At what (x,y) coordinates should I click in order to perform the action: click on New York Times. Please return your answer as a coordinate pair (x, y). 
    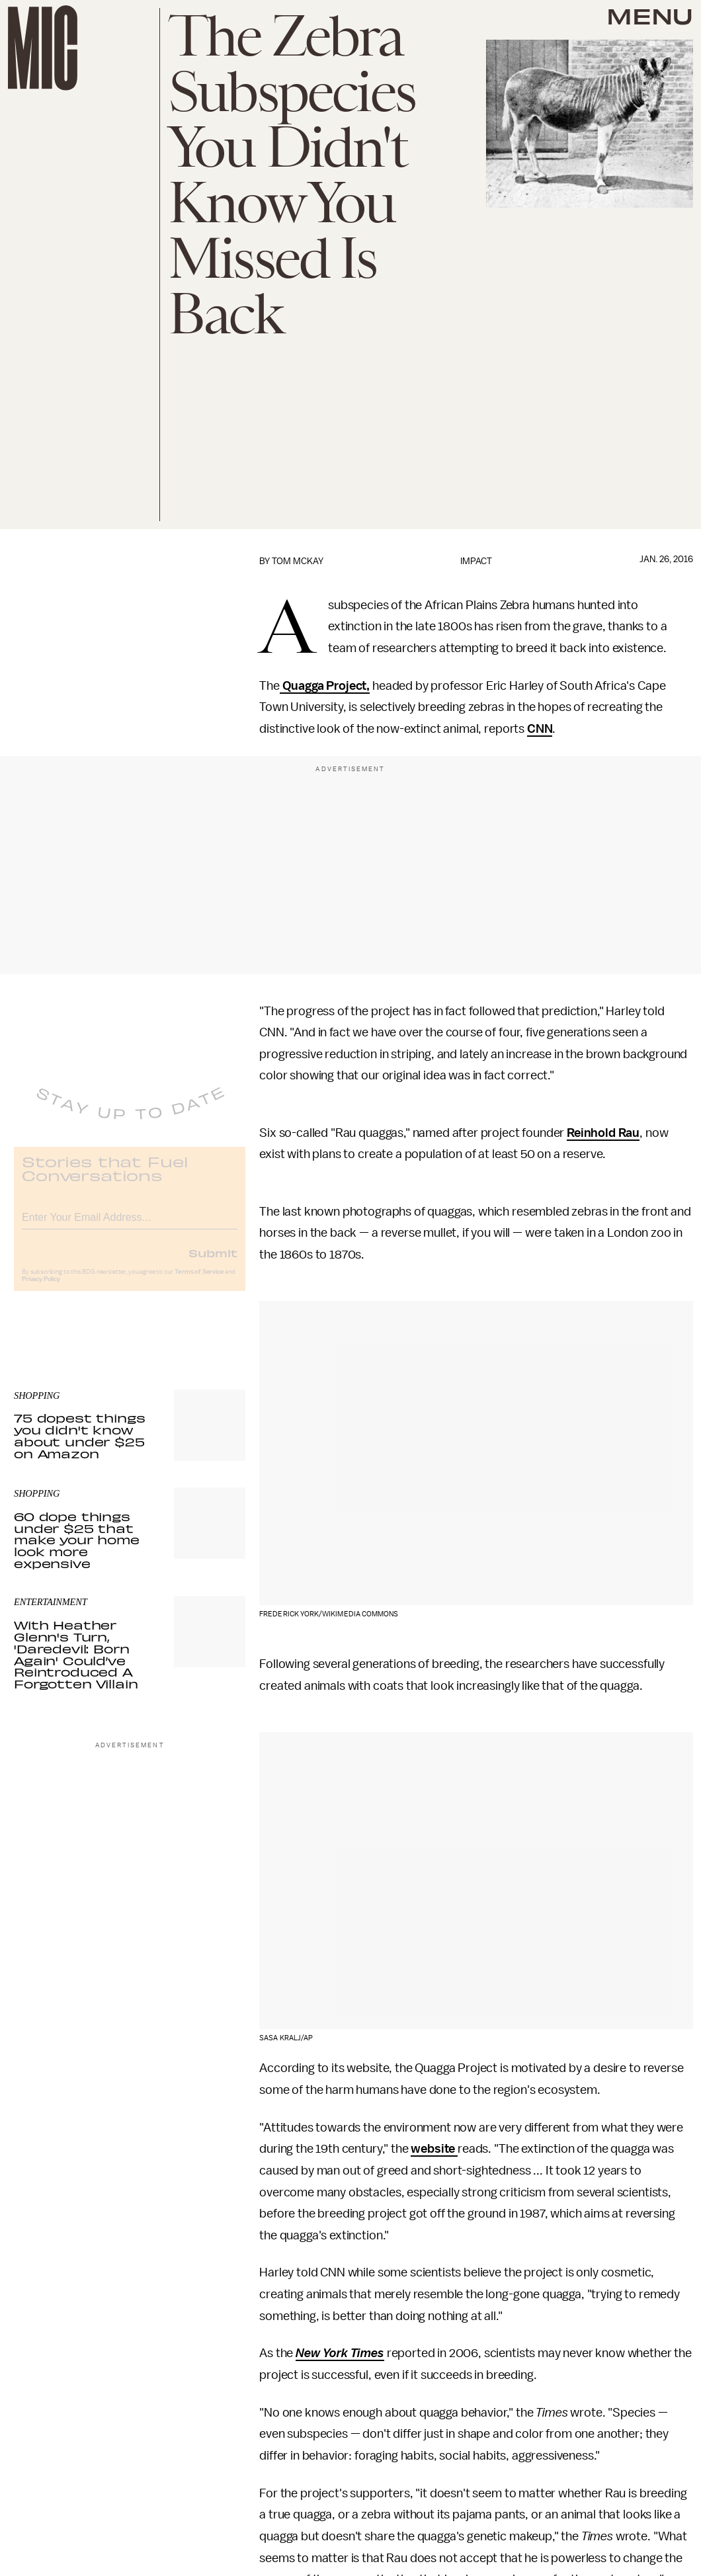
    Looking at the image, I should click on (340, 2353).